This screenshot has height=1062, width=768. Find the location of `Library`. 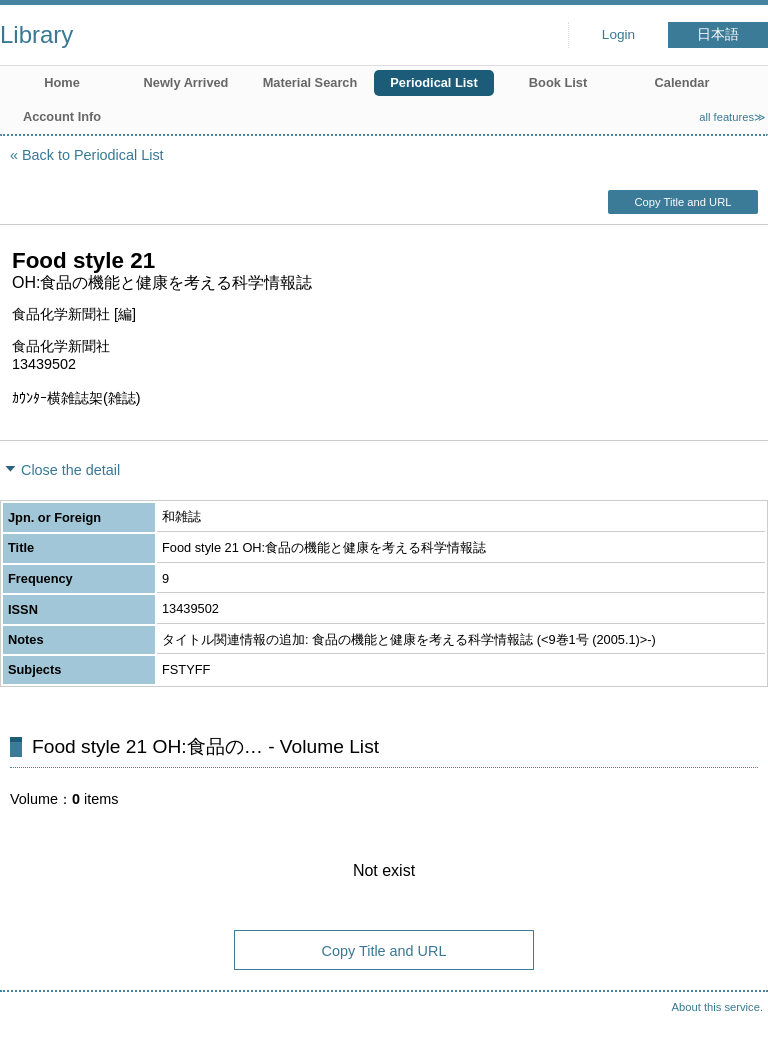

Library is located at coordinates (36, 34).